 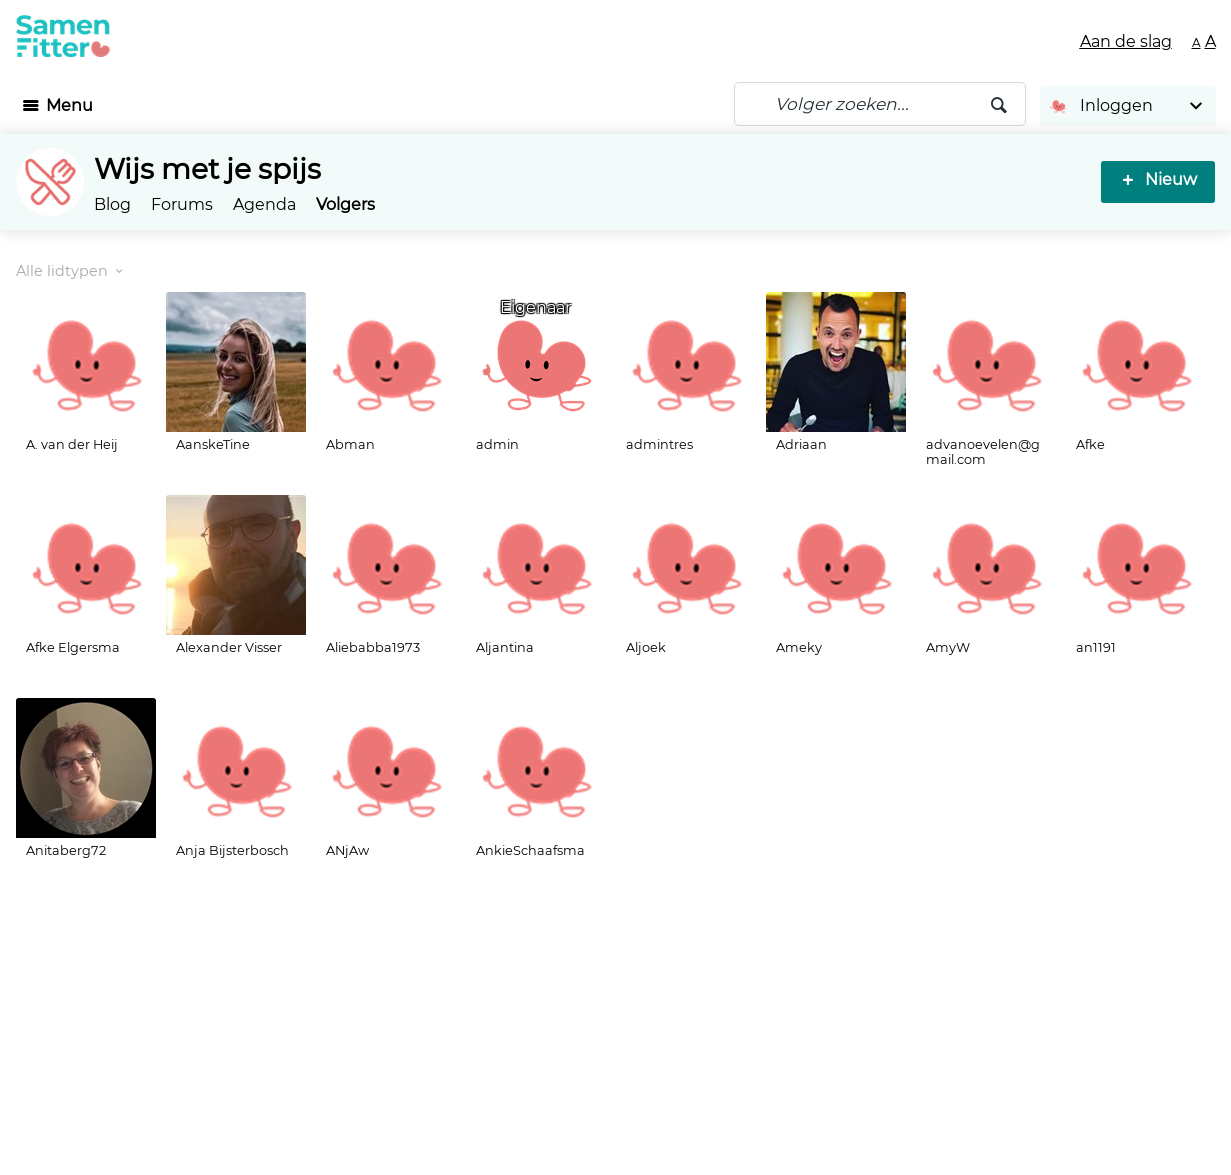 What do you see at coordinates (182, 204) in the screenshot?
I see `Forums` at bounding box center [182, 204].